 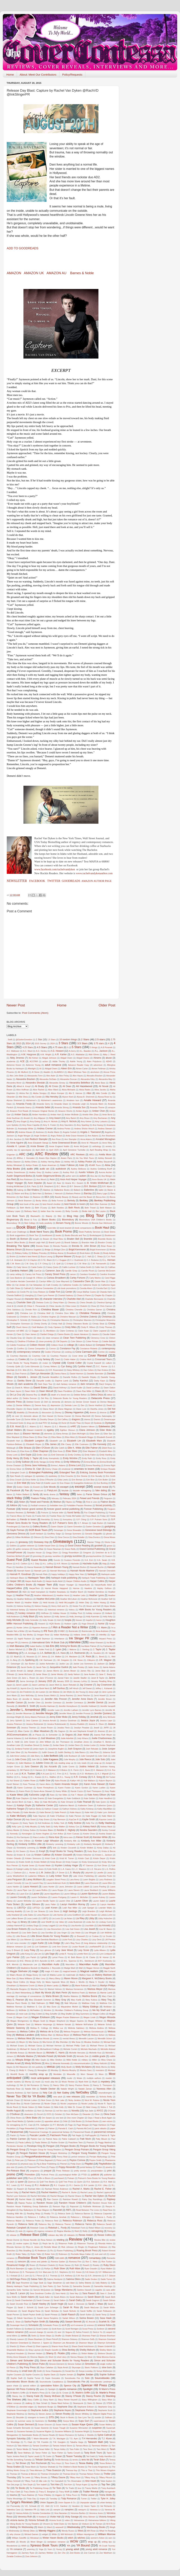 I want to click on HarperTeen, so click(x=34, y=1588).